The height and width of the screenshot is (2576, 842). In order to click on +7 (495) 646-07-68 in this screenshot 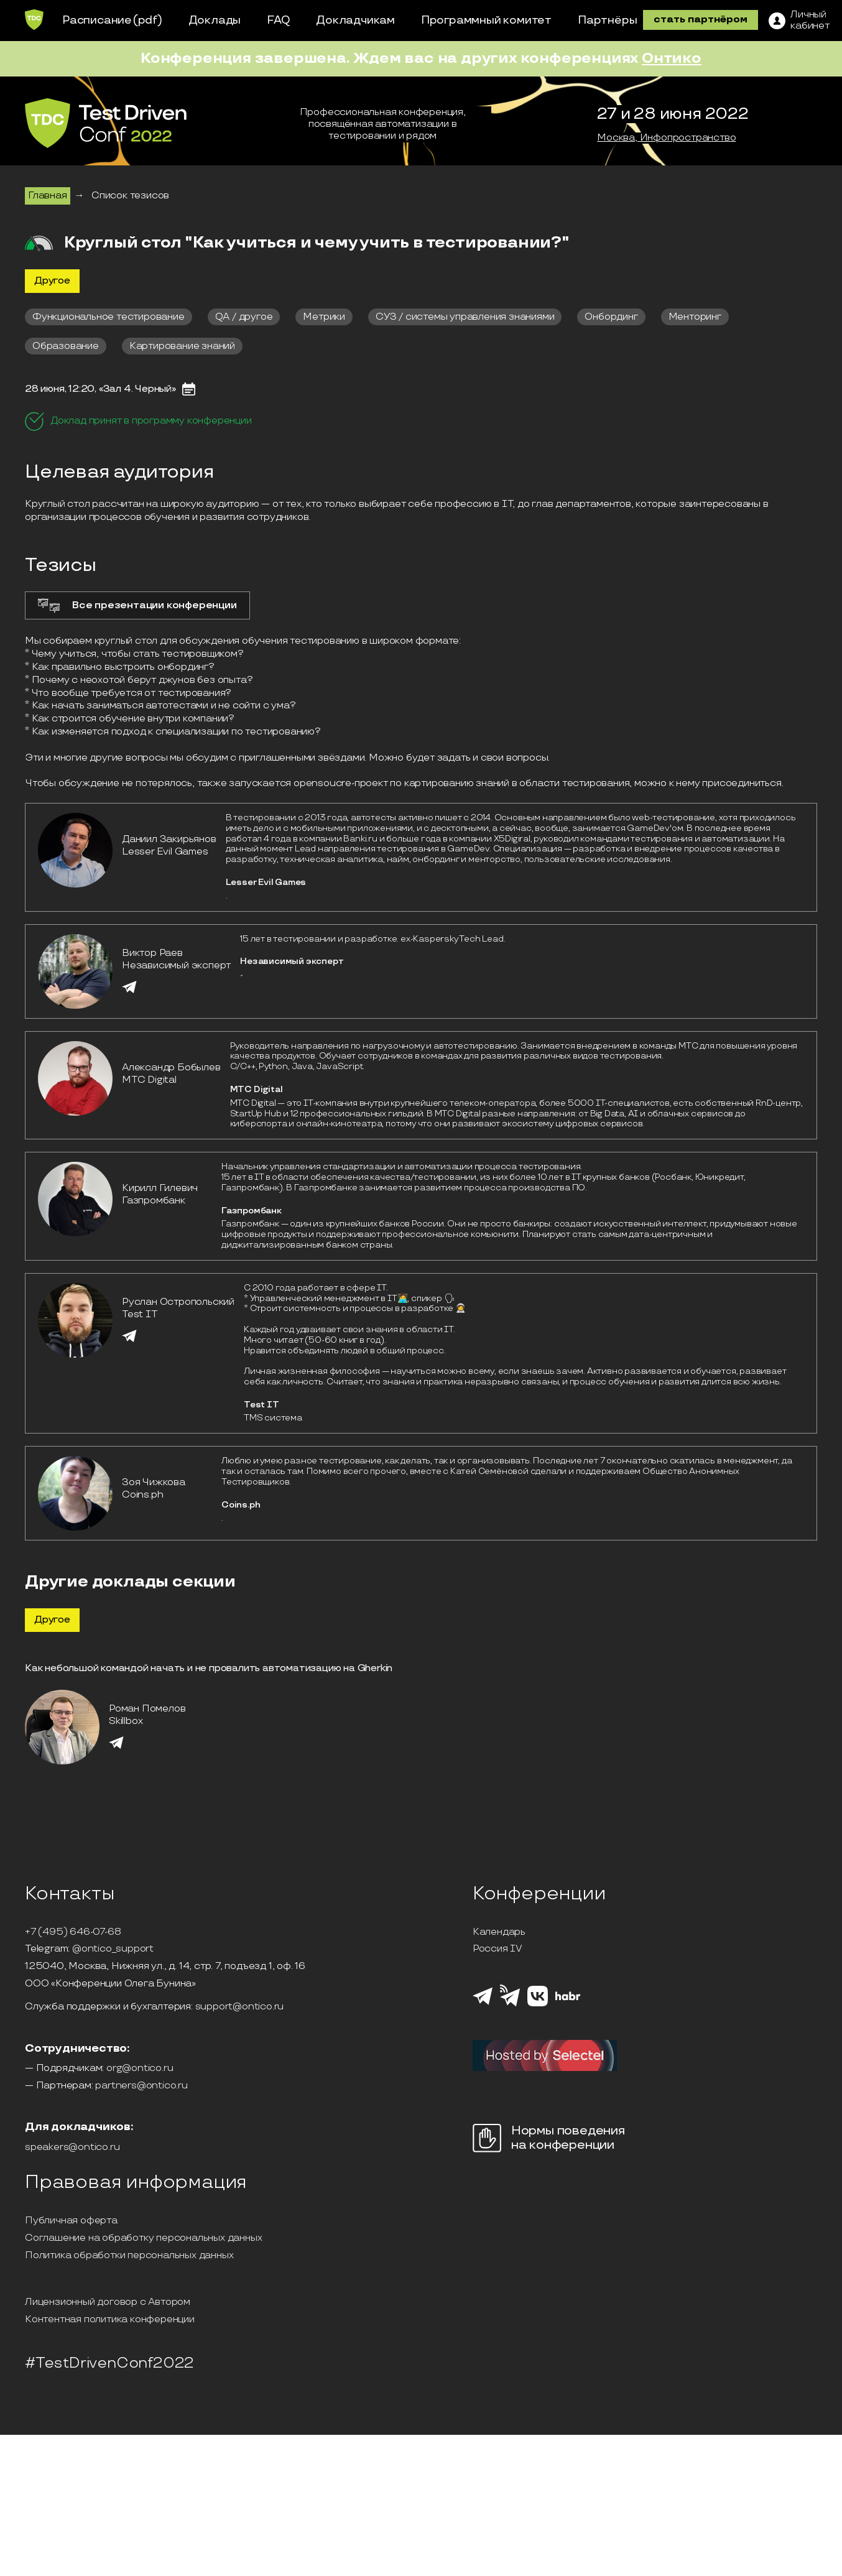, I will do `click(73, 1932)`.